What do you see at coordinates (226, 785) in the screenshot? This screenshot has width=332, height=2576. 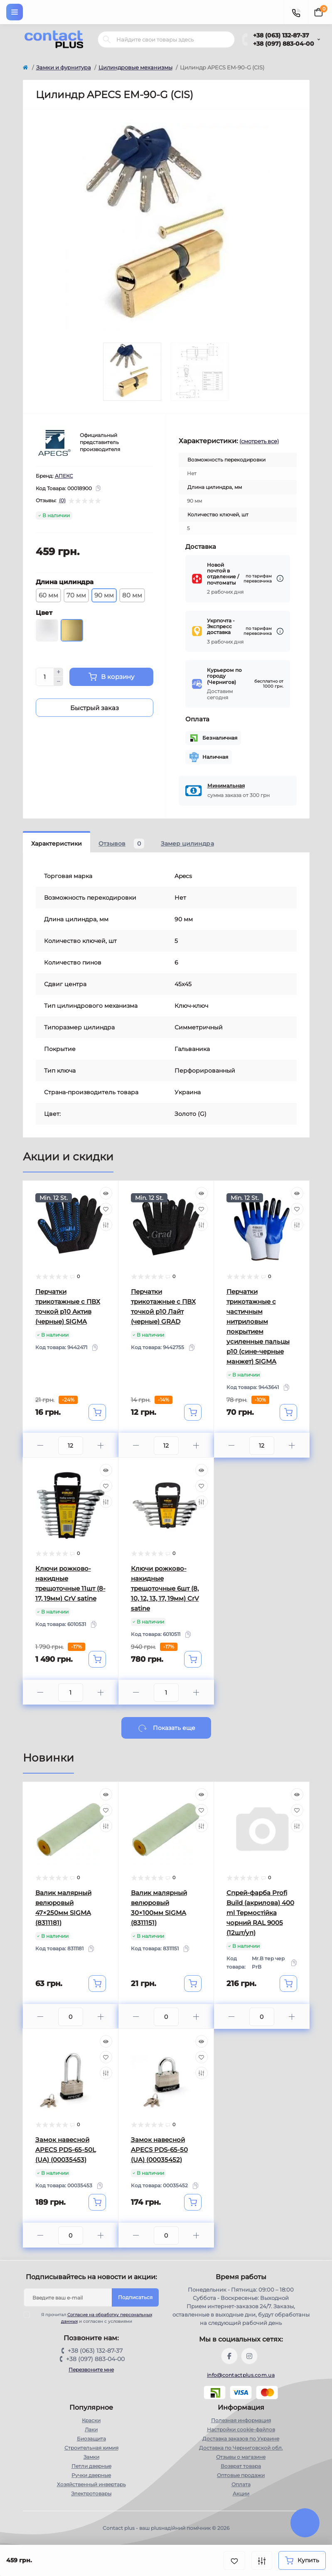 I see `Минимальная` at bounding box center [226, 785].